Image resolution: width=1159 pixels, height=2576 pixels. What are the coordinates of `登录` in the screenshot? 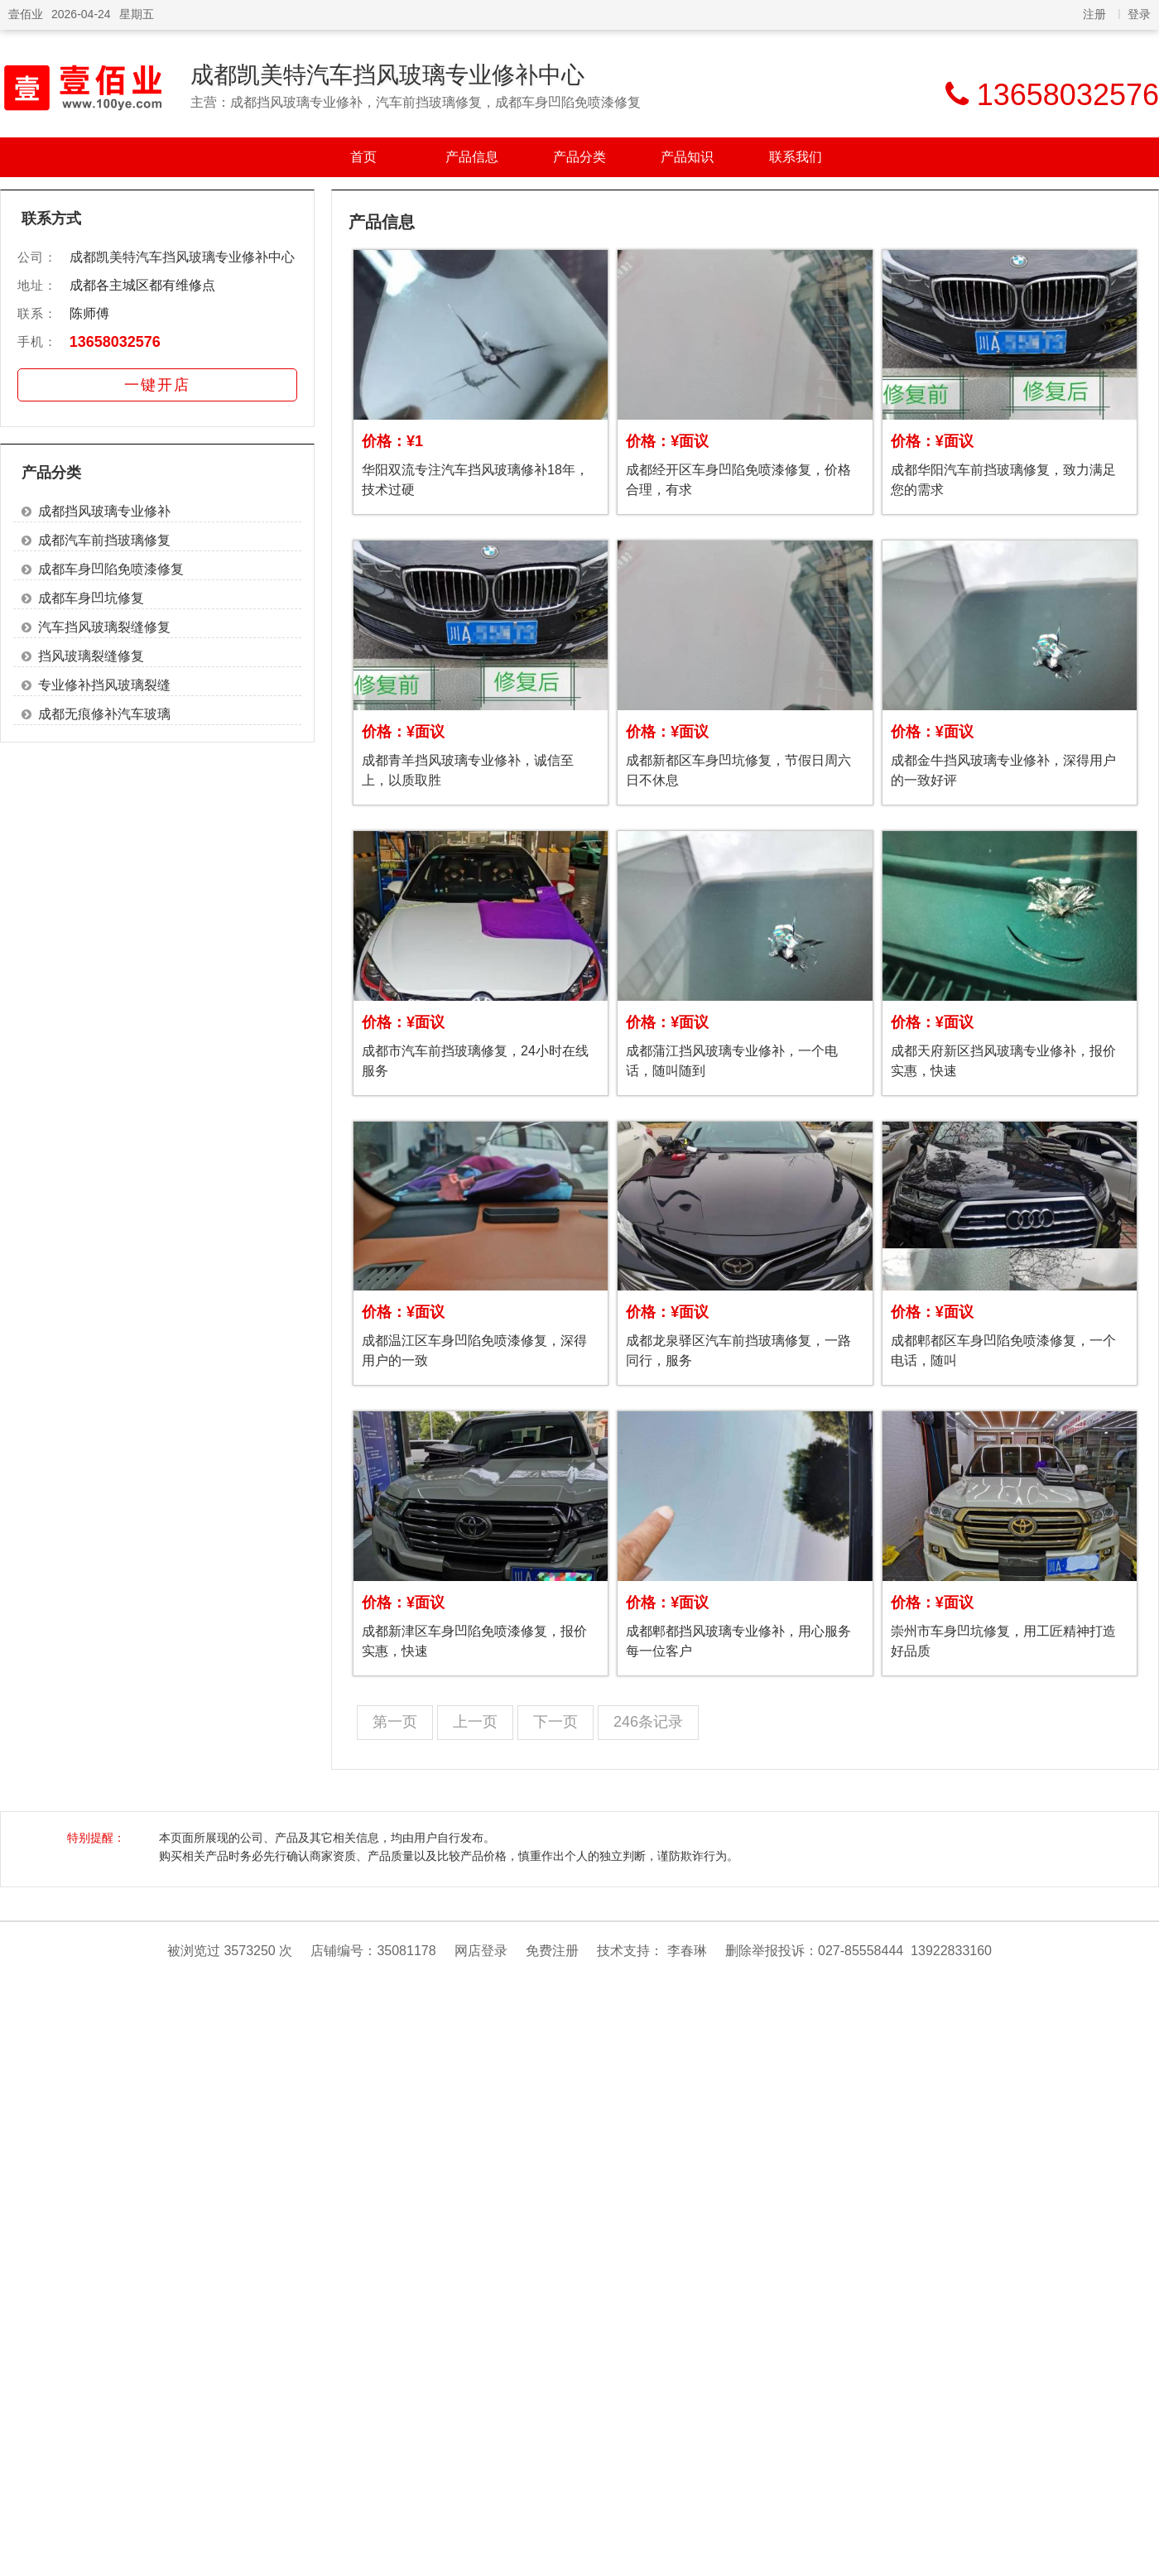 It's located at (1139, 14).